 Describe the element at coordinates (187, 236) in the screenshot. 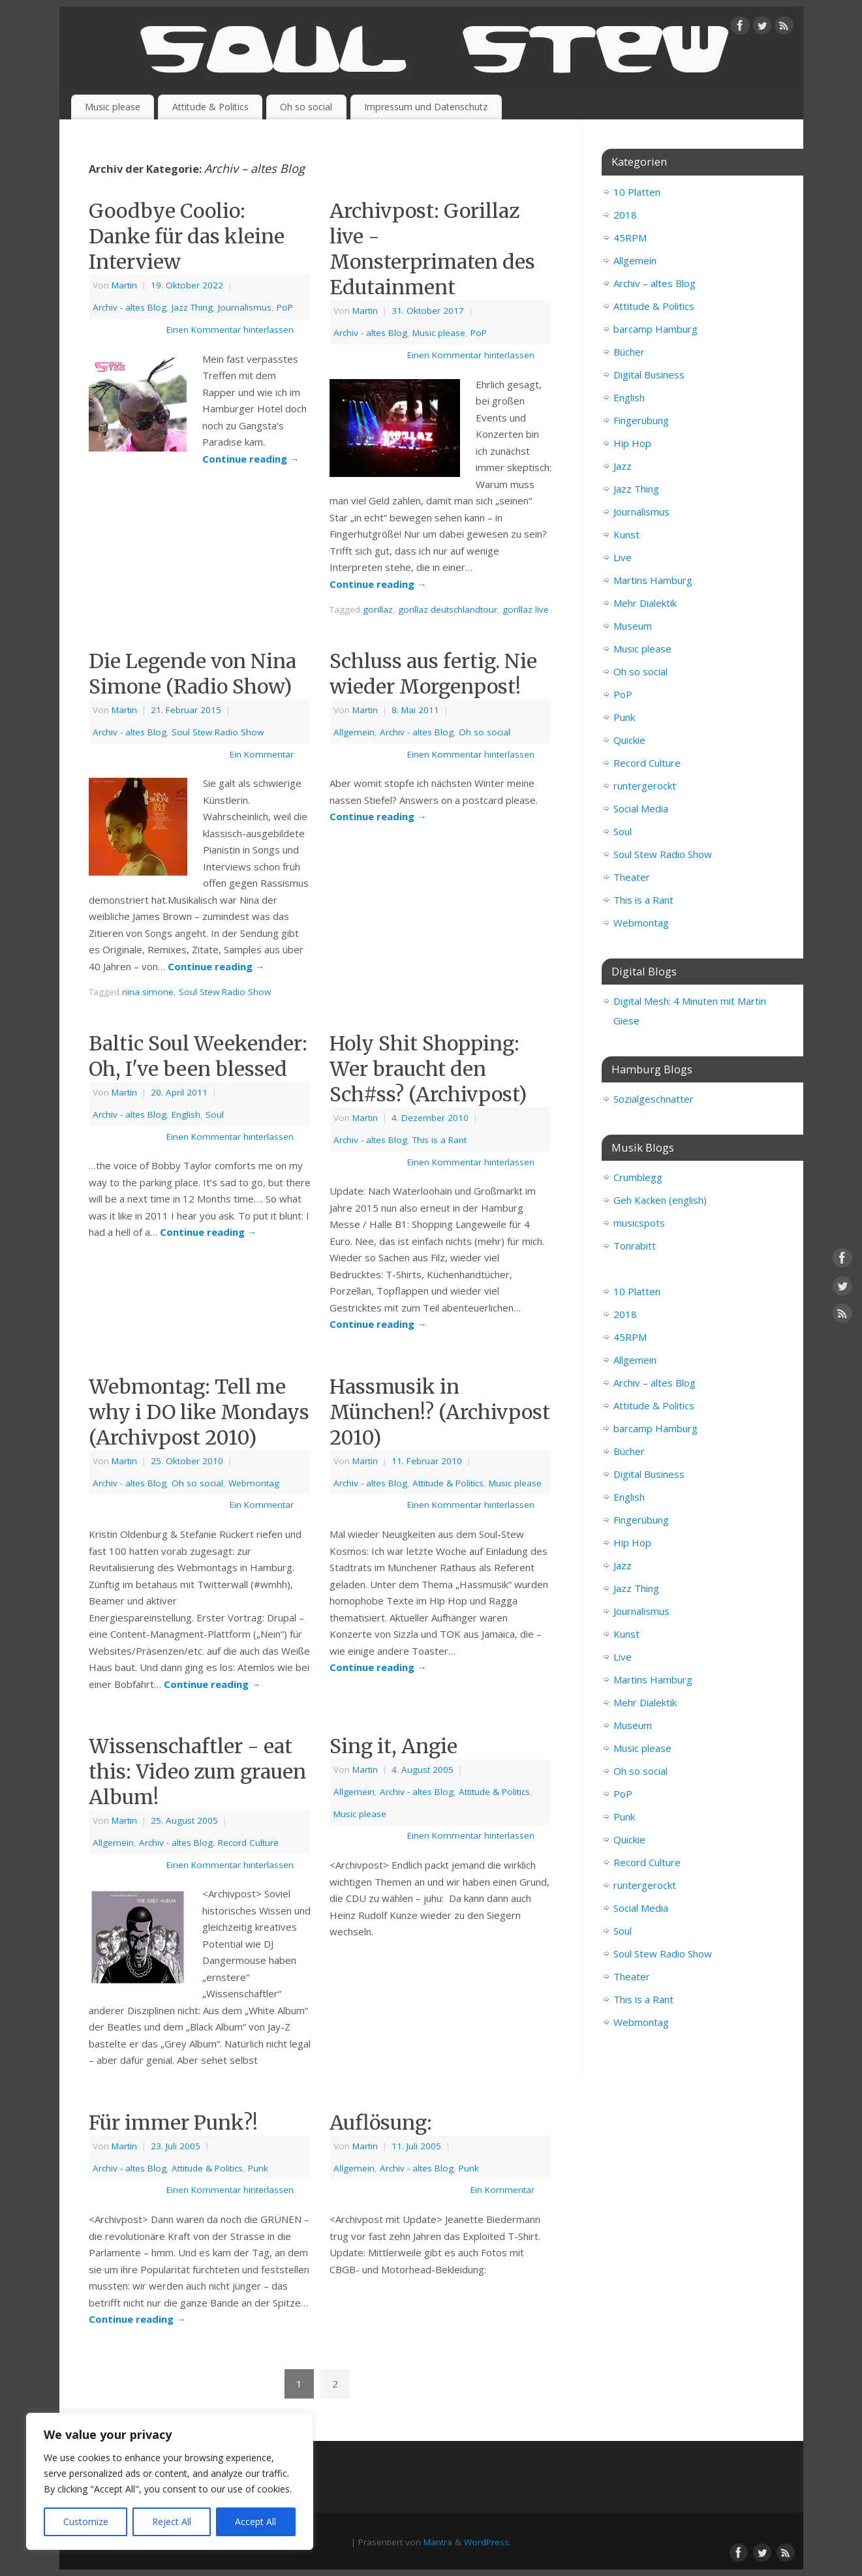

I see `Goodbye Coolio: Danke für das kleine Interview` at that location.